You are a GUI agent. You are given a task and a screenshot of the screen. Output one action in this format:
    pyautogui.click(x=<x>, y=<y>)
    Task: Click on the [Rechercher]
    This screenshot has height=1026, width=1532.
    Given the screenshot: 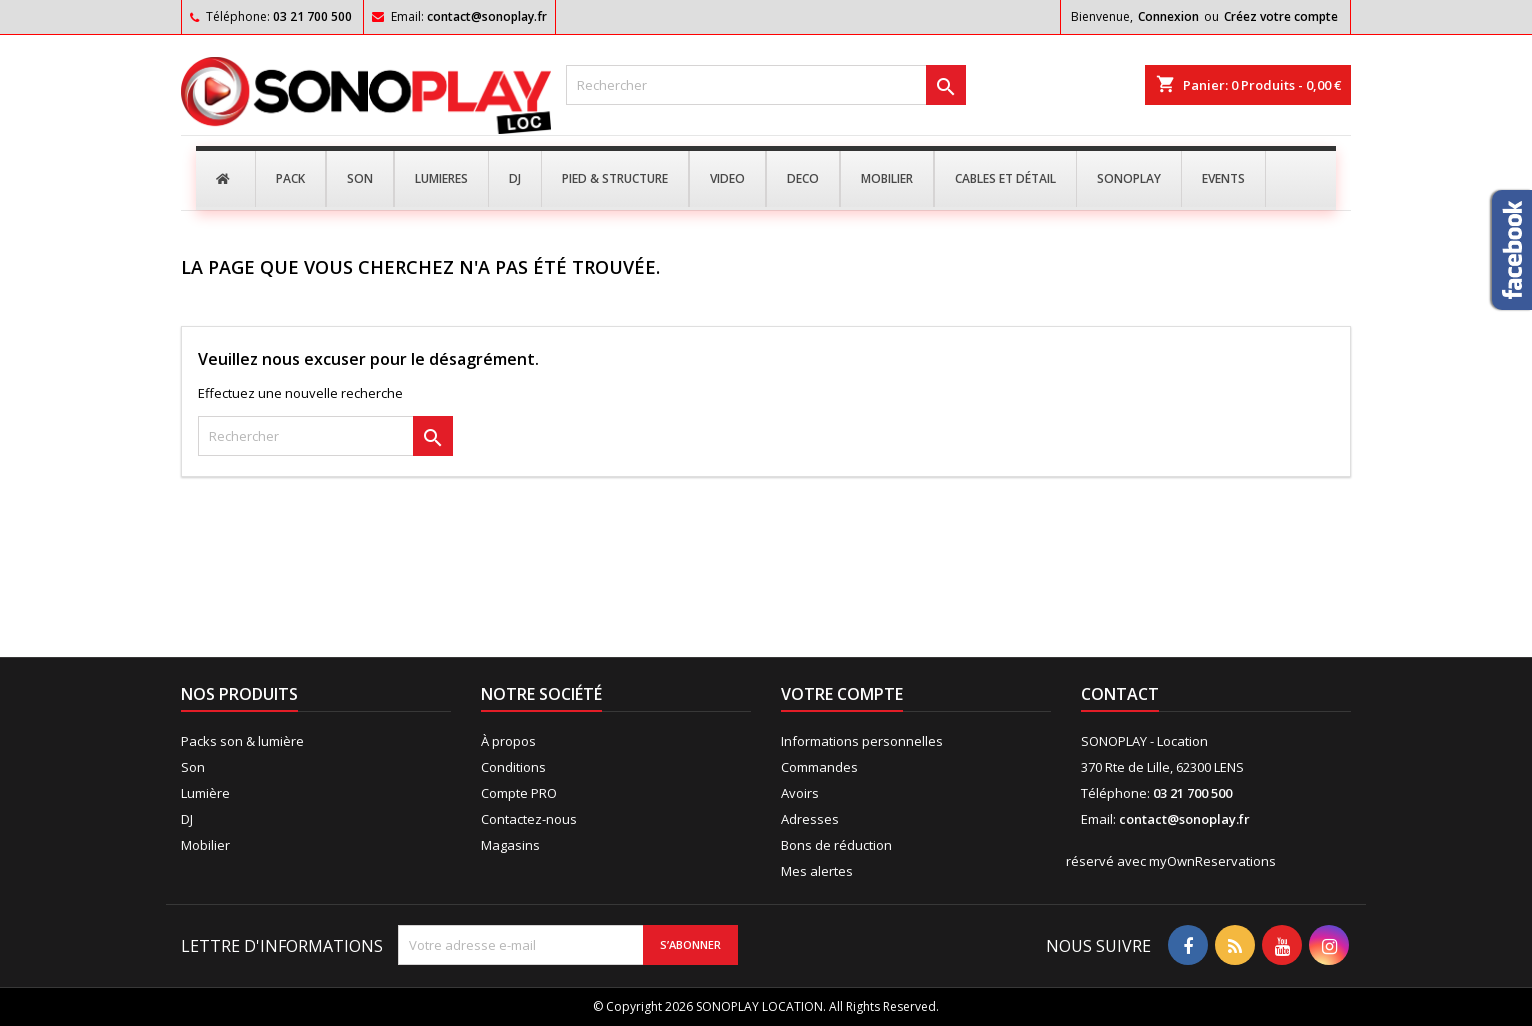 What is the action you would take?
    pyautogui.click(x=766, y=85)
    